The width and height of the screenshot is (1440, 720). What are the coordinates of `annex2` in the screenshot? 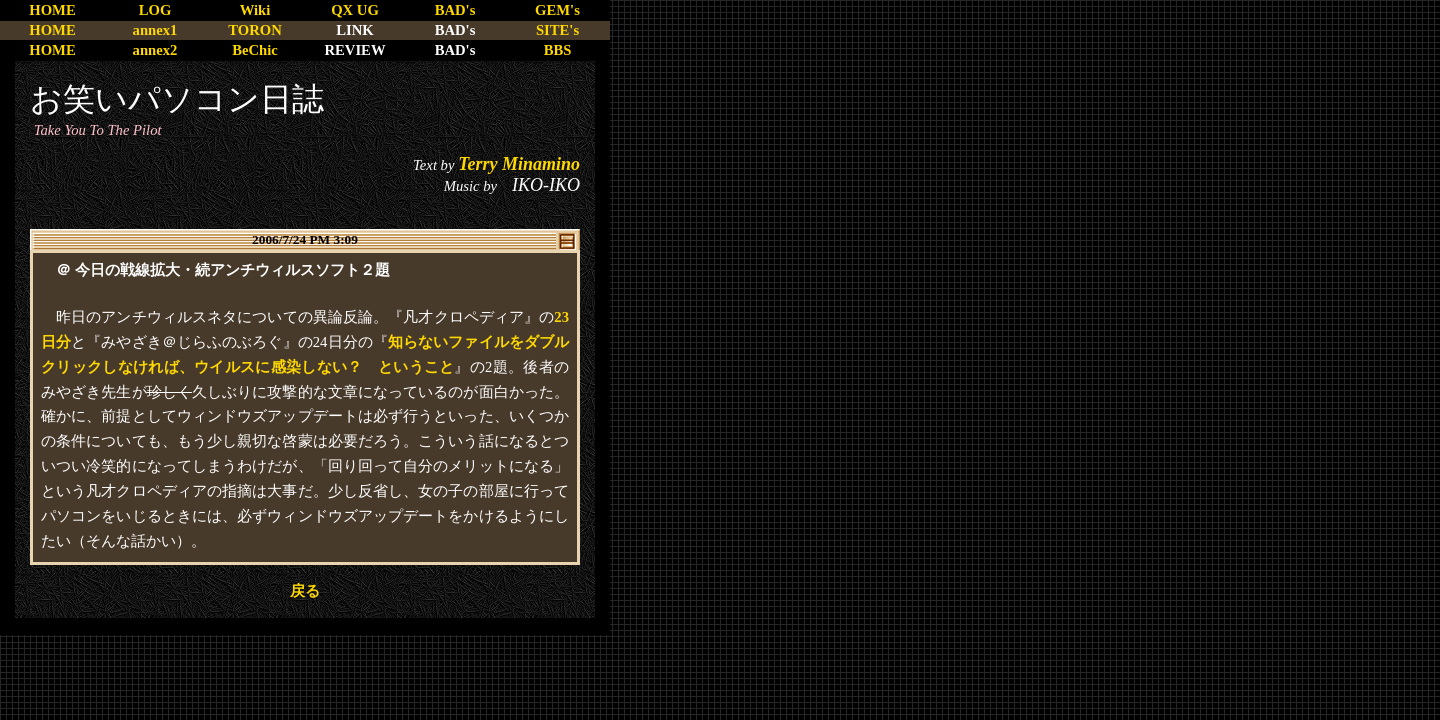 It's located at (155, 50).